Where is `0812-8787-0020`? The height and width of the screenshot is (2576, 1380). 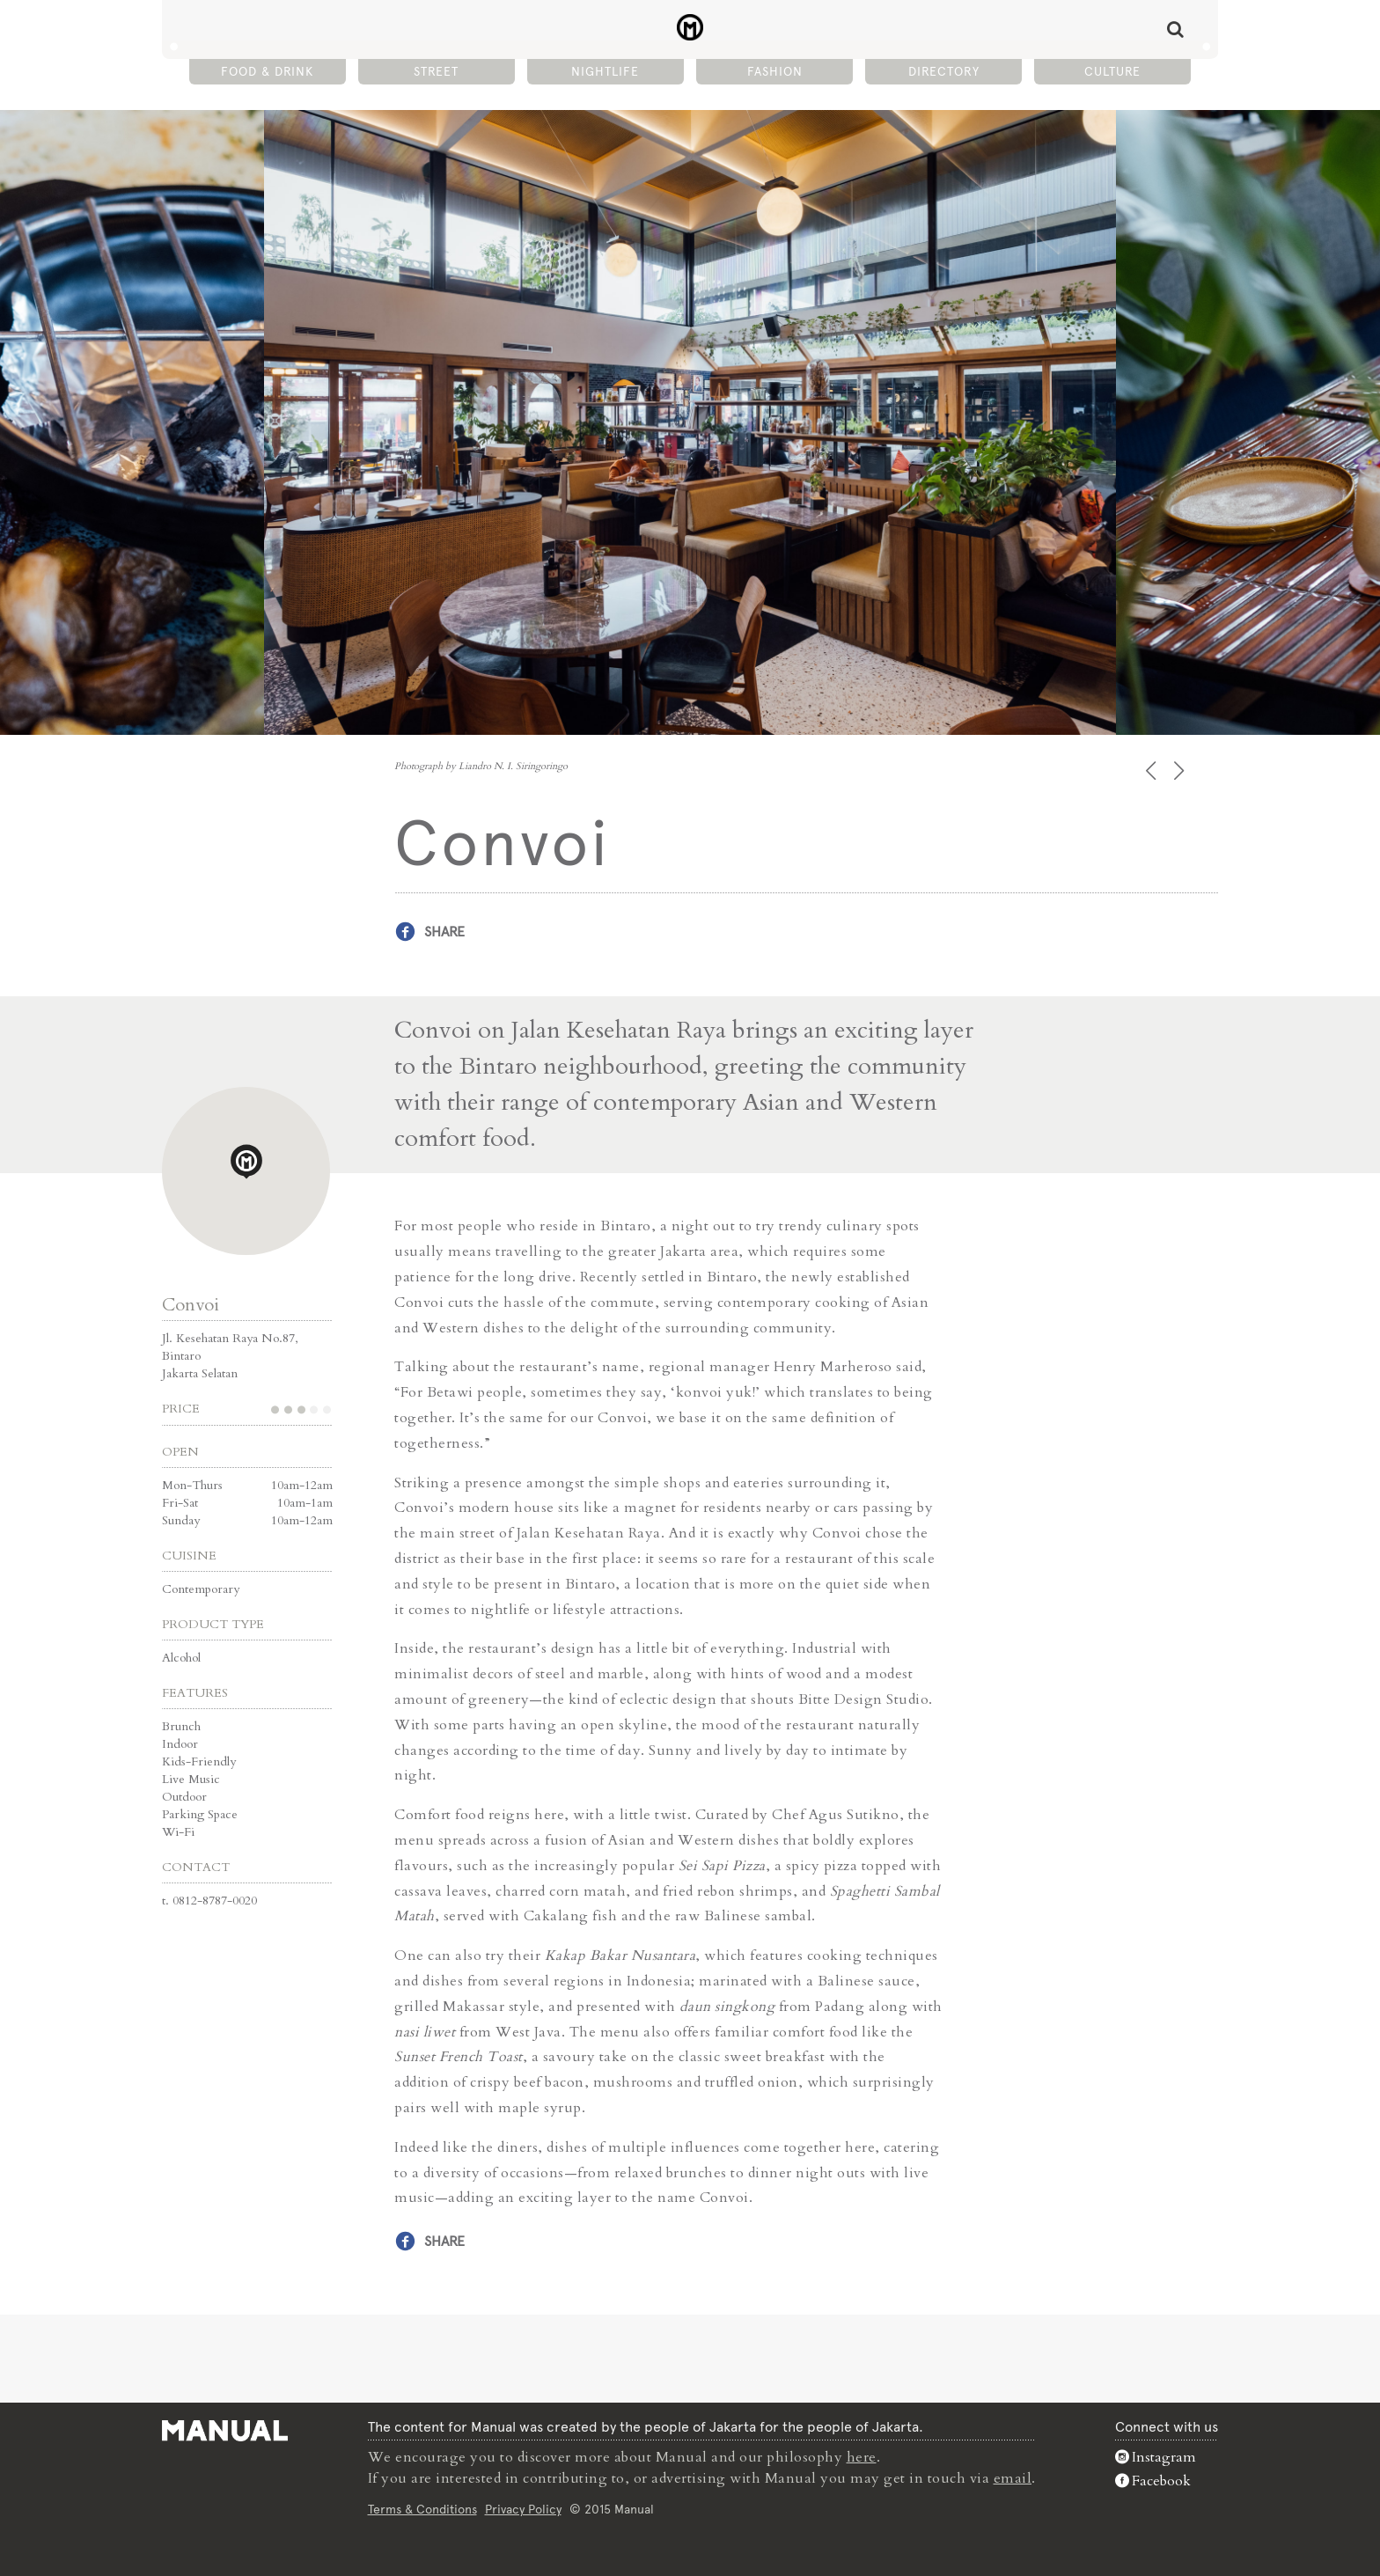 0812-8787-0020 is located at coordinates (214, 1900).